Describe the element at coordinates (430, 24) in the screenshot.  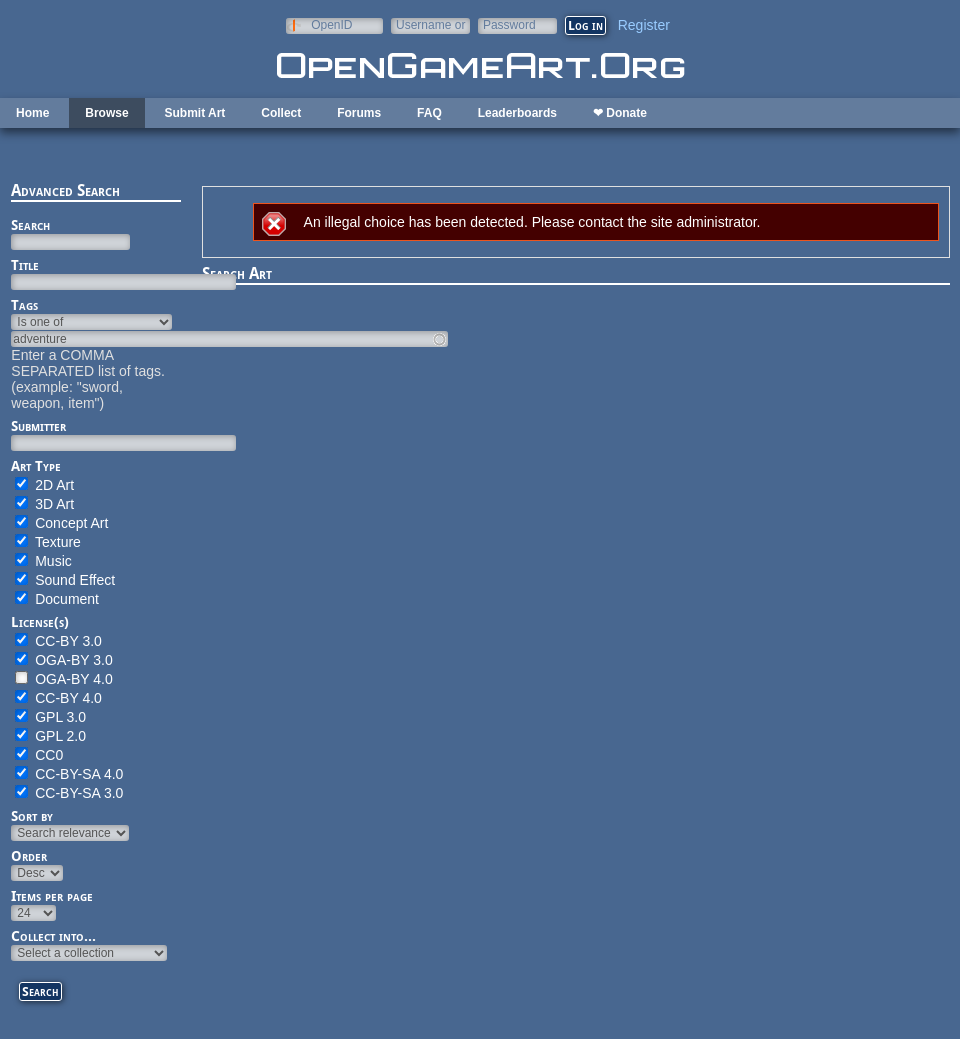
I see `Username or e-mail` at that location.